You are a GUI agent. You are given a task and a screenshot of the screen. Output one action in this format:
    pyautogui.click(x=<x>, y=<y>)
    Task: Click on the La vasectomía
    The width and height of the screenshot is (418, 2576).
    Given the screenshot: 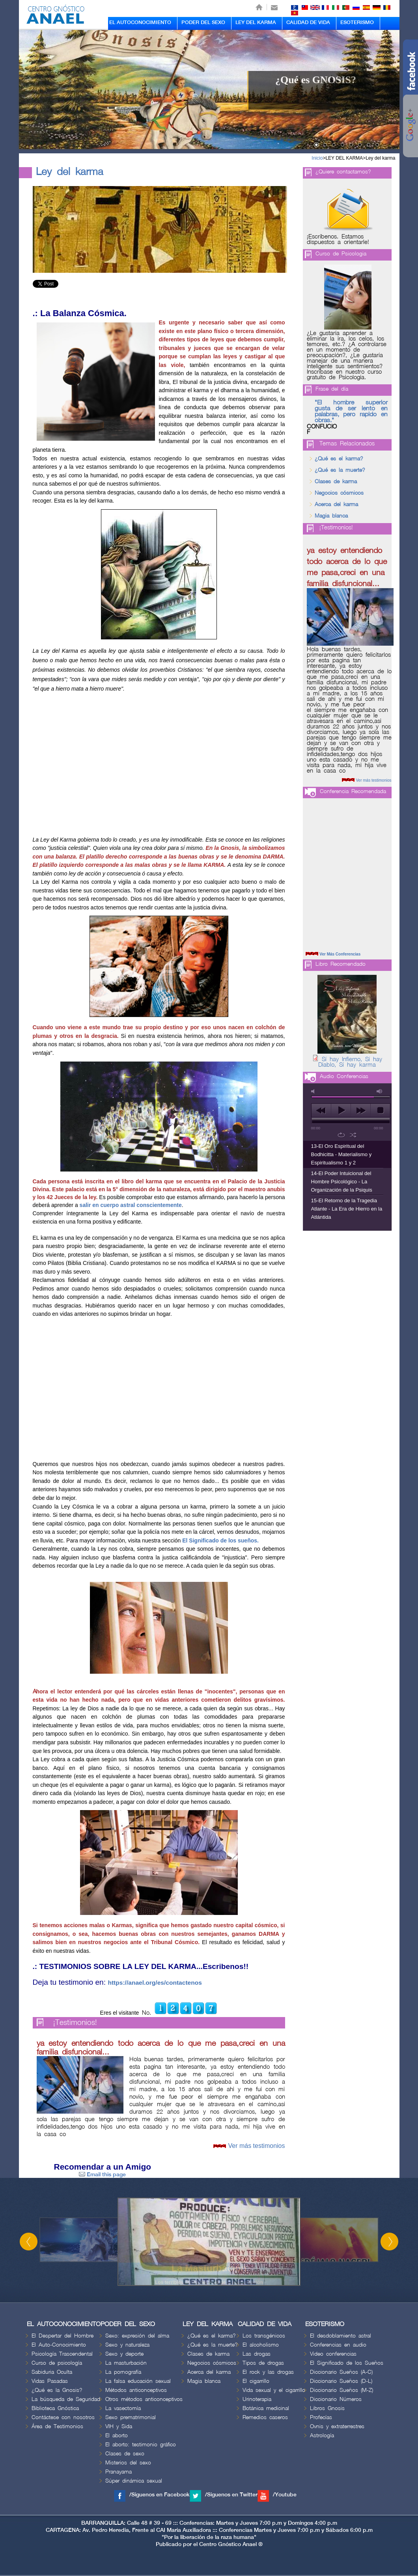 What is the action you would take?
    pyautogui.click(x=123, y=2408)
    